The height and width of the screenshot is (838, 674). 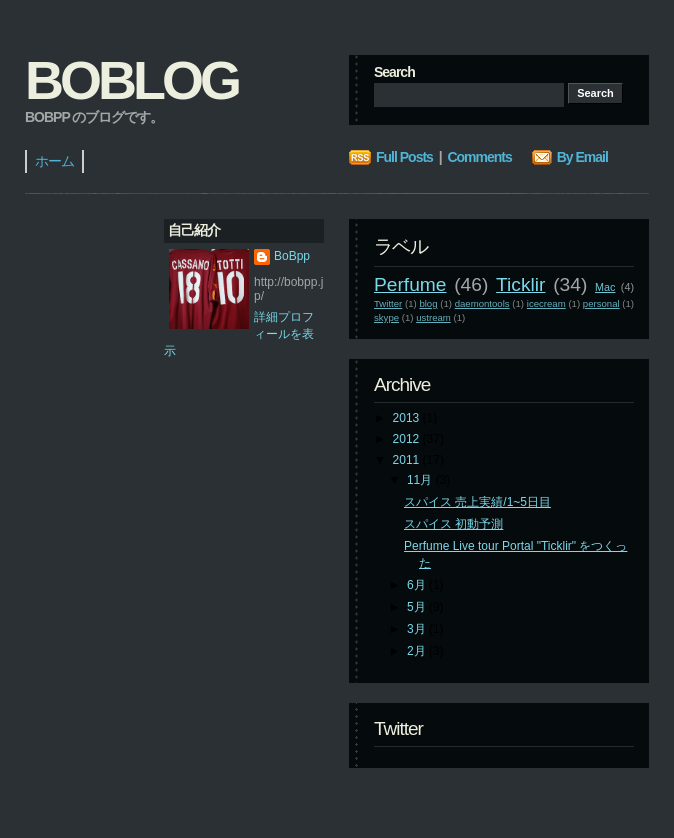 I want to click on personal, so click(x=601, y=303).